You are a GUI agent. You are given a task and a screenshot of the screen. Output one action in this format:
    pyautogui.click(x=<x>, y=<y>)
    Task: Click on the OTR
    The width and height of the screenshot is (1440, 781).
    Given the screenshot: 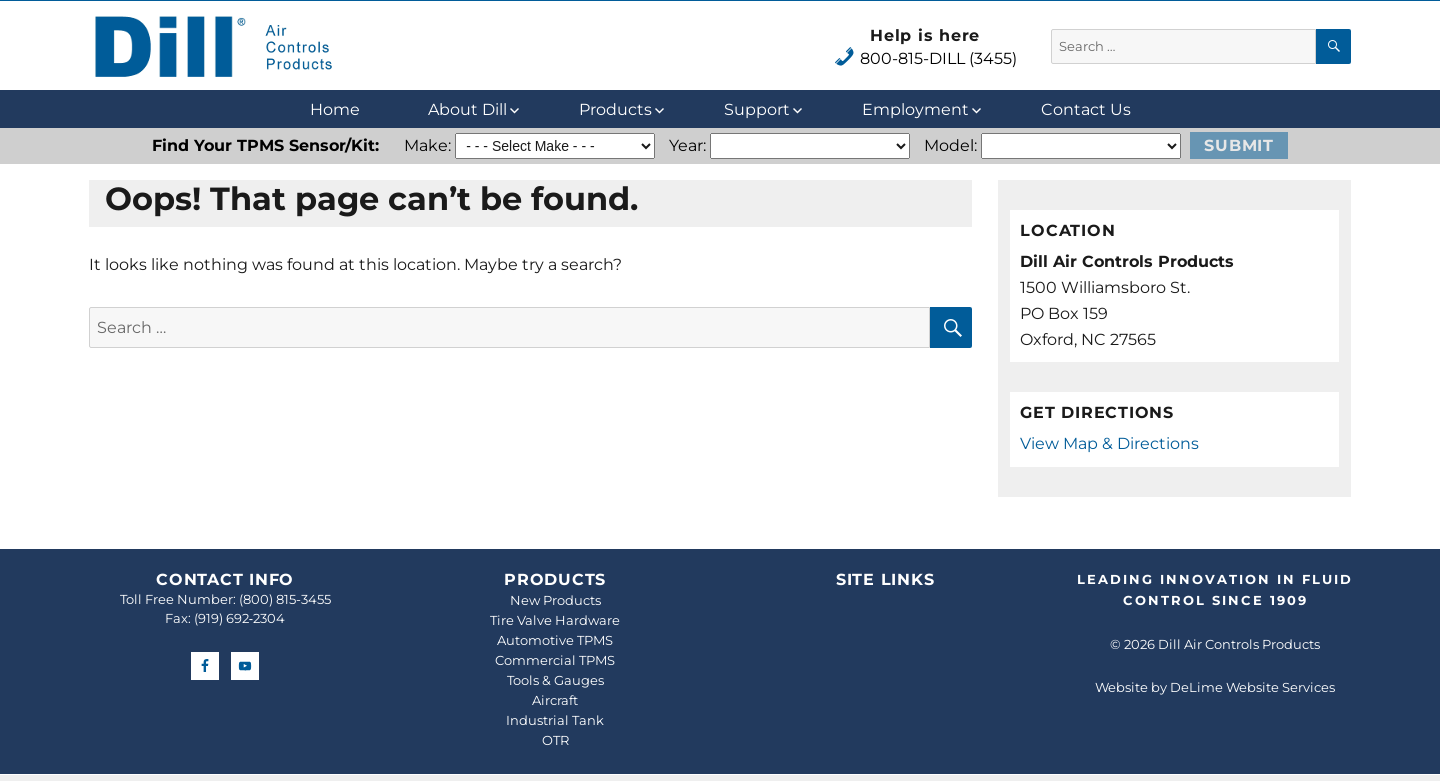 What is the action you would take?
    pyautogui.click(x=555, y=740)
    